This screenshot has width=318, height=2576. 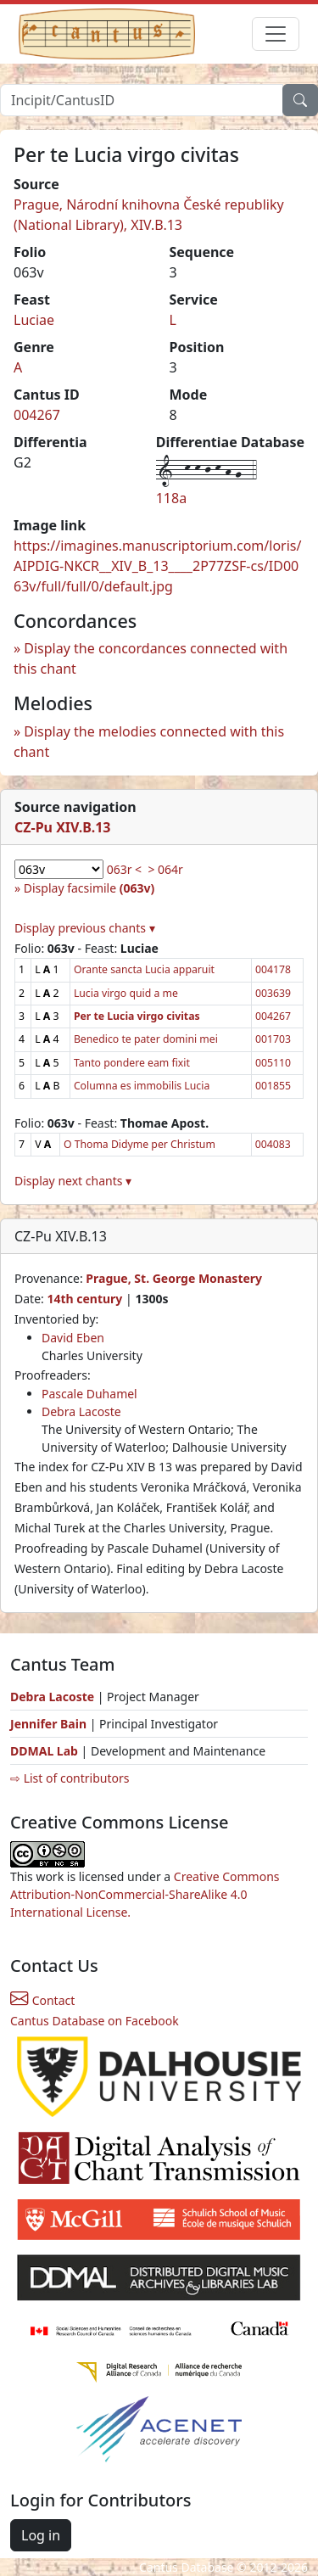 What do you see at coordinates (50, 1724) in the screenshot?
I see `Jennifer Bain` at bounding box center [50, 1724].